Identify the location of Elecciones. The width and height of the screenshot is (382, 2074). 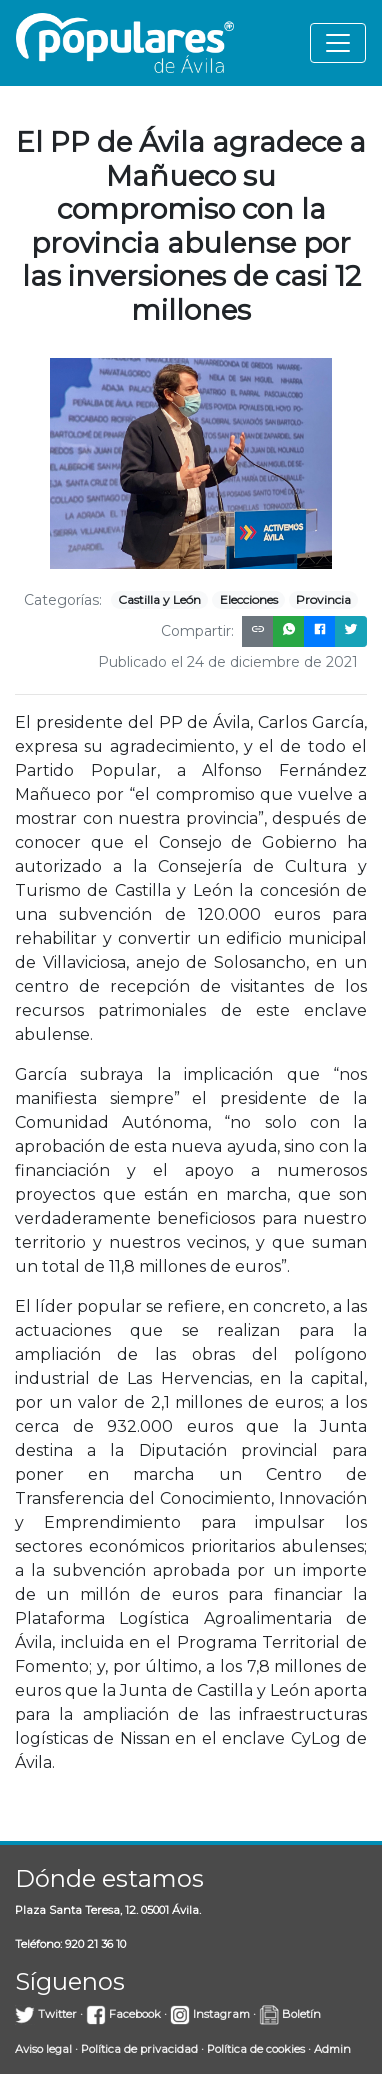
(249, 599).